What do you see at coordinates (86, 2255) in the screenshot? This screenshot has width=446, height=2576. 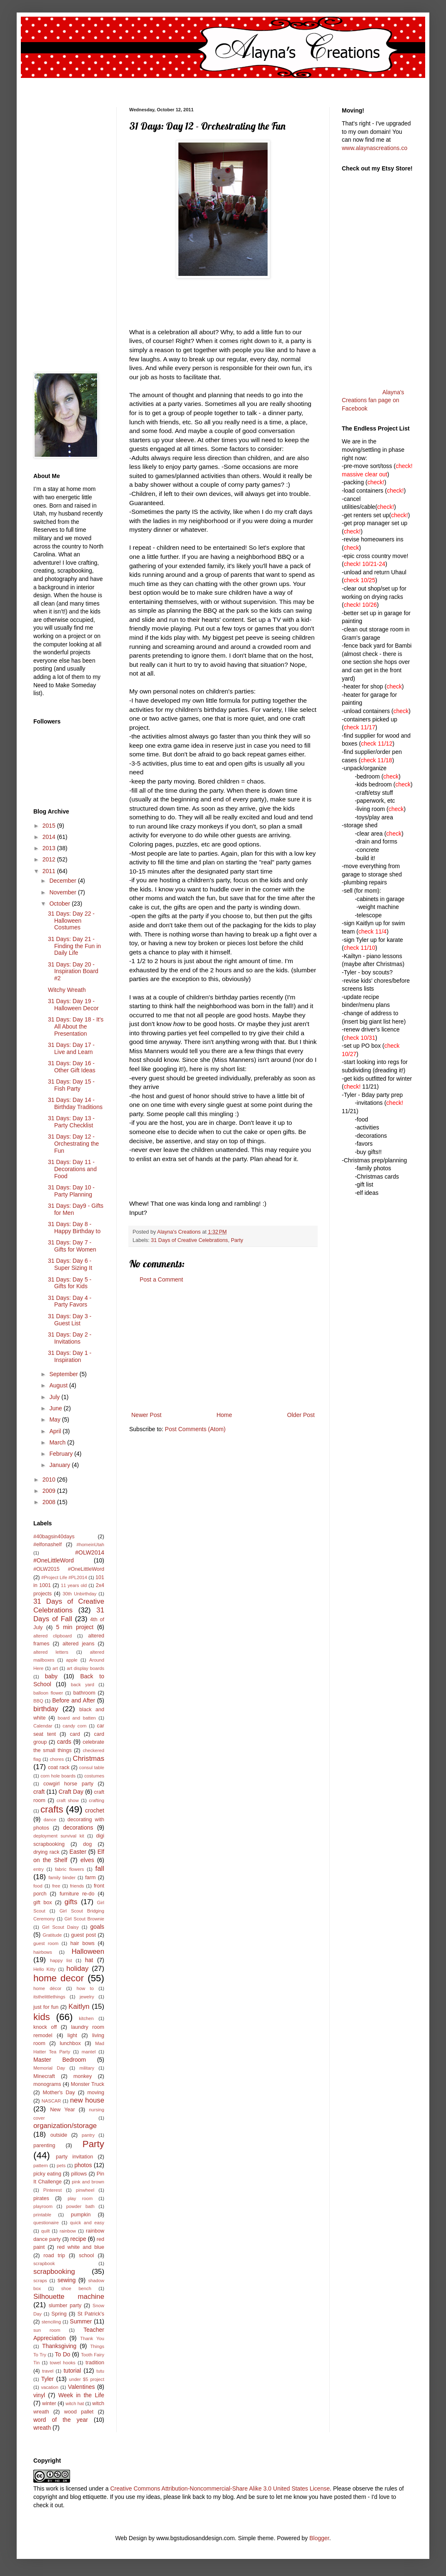 I see `school` at bounding box center [86, 2255].